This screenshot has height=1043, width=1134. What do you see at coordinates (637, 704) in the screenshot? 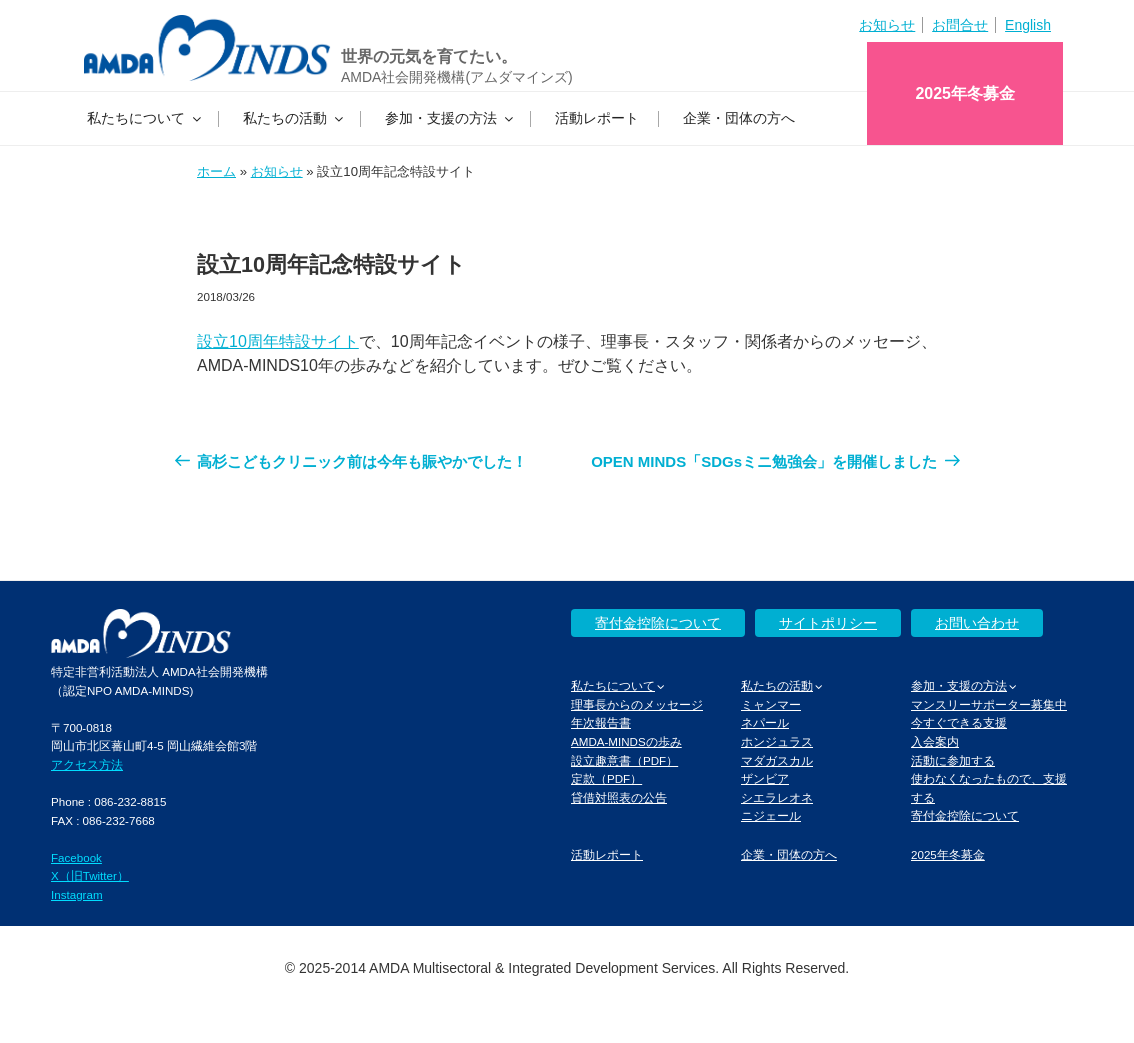
I see `理事長からのメッセージ` at bounding box center [637, 704].